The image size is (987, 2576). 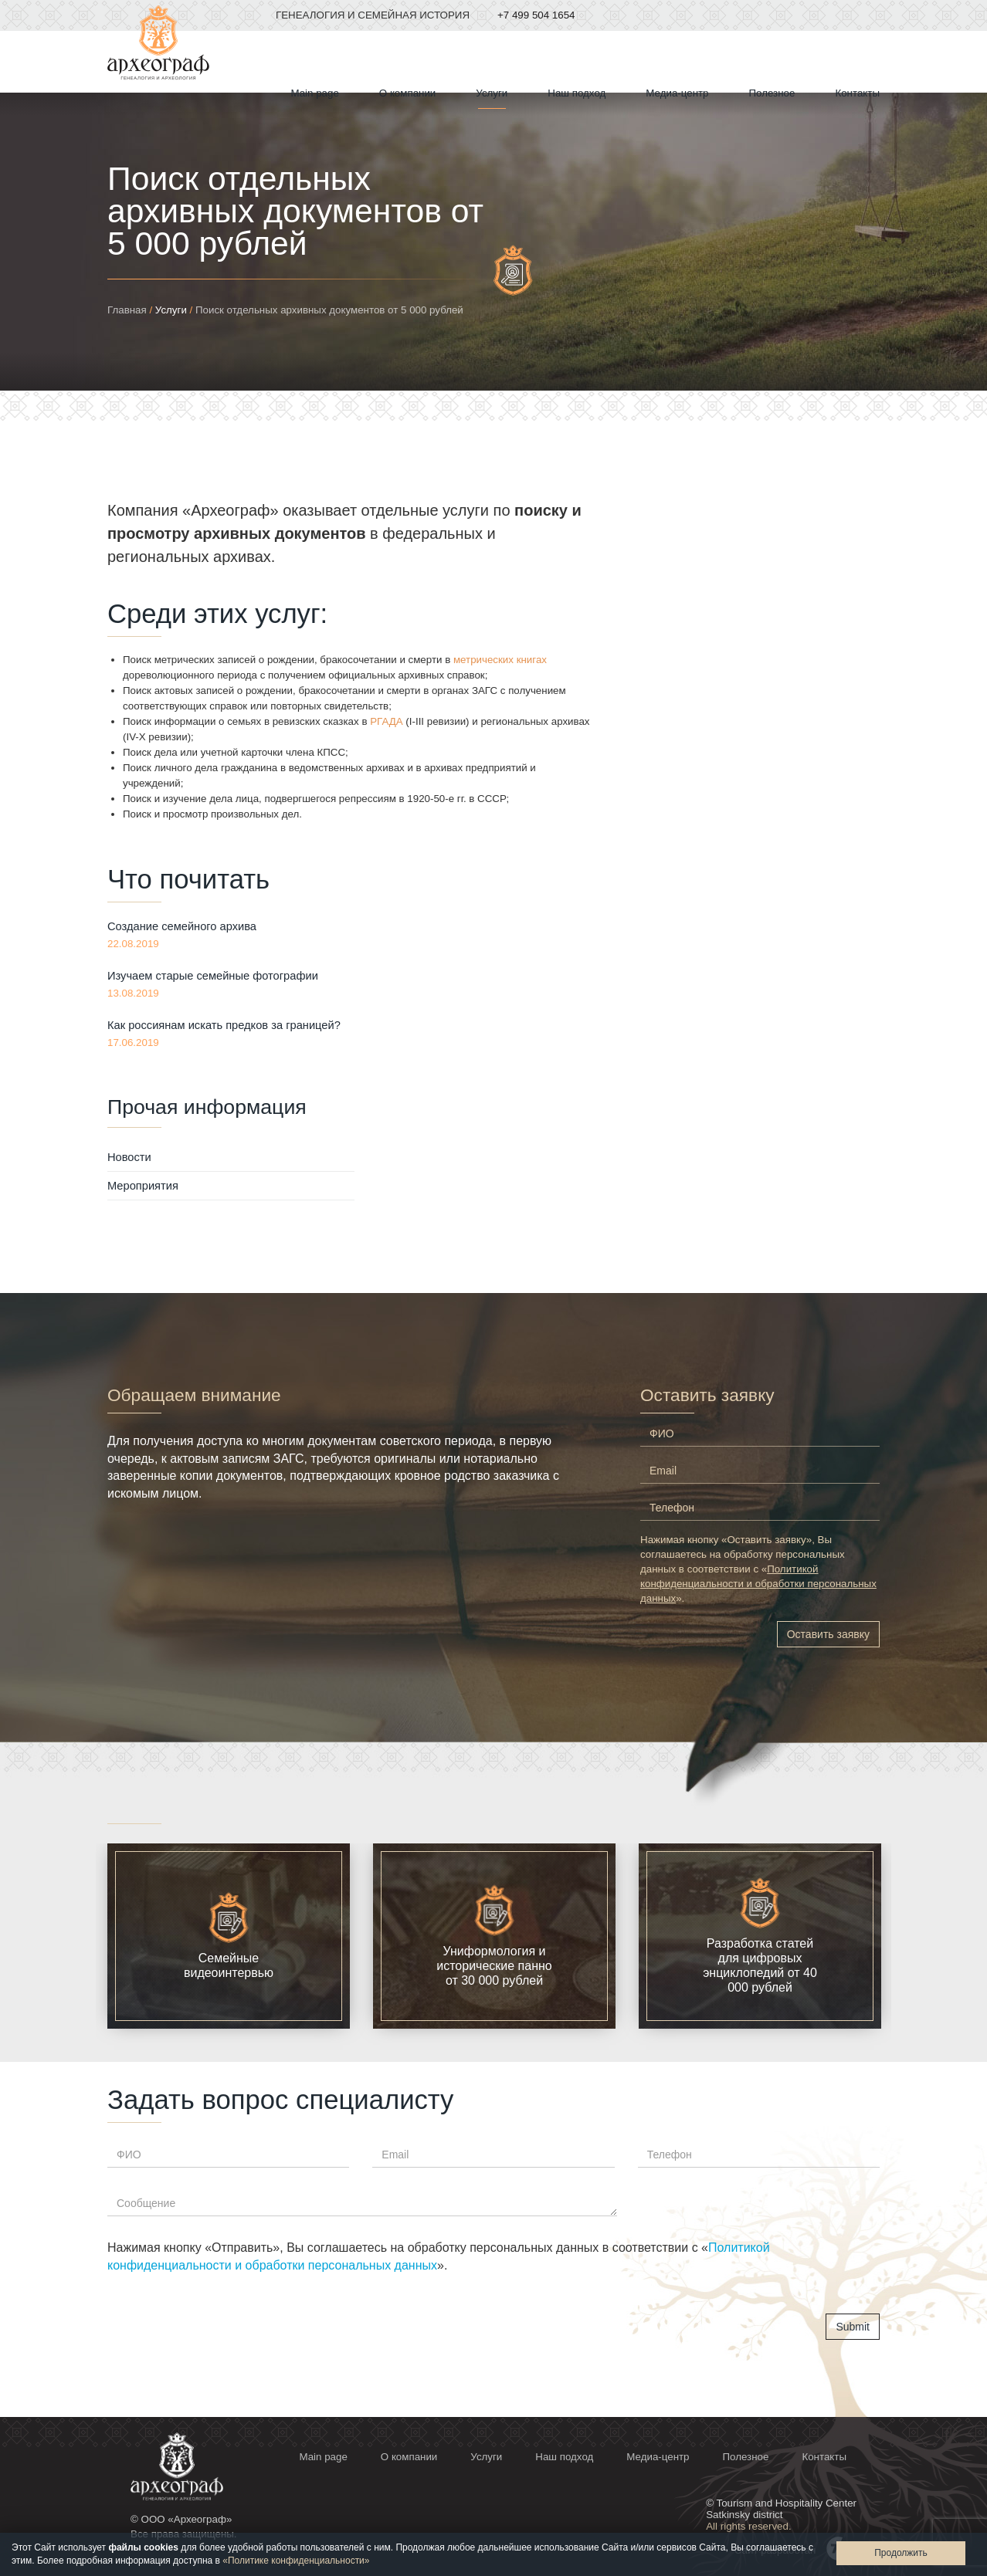 I want to click on Мероприятия, so click(x=142, y=1186).